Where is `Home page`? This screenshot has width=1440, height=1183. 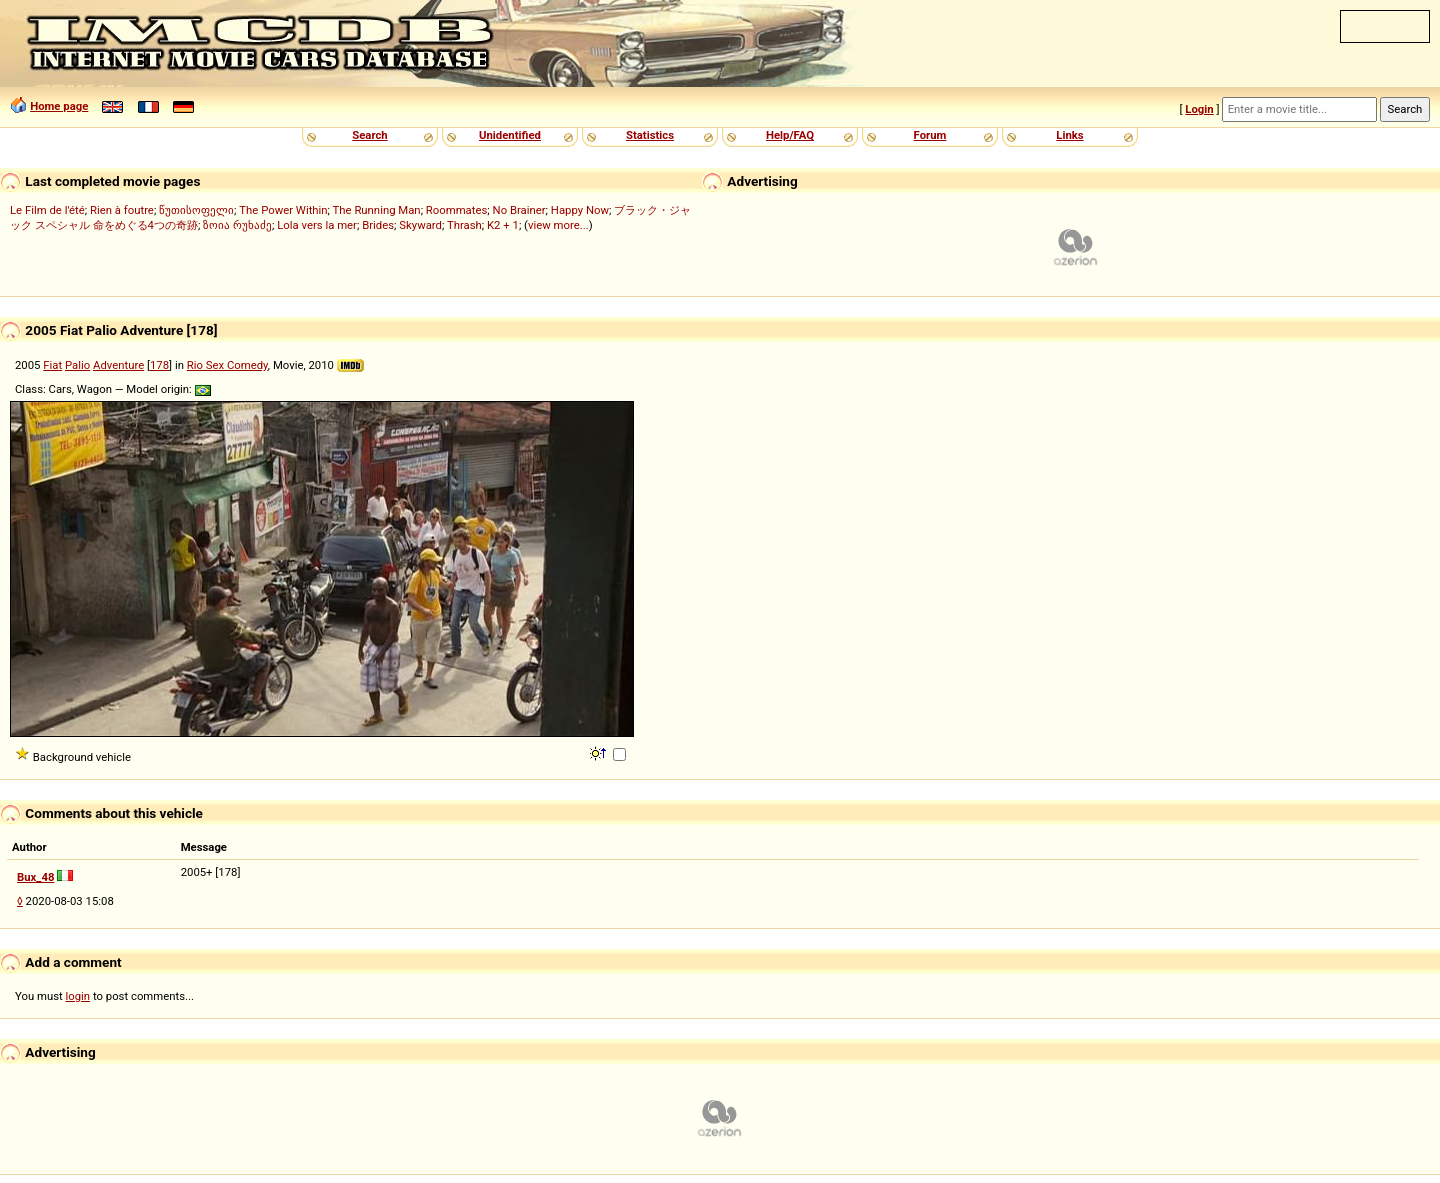
Home page is located at coordinates (59, 106).